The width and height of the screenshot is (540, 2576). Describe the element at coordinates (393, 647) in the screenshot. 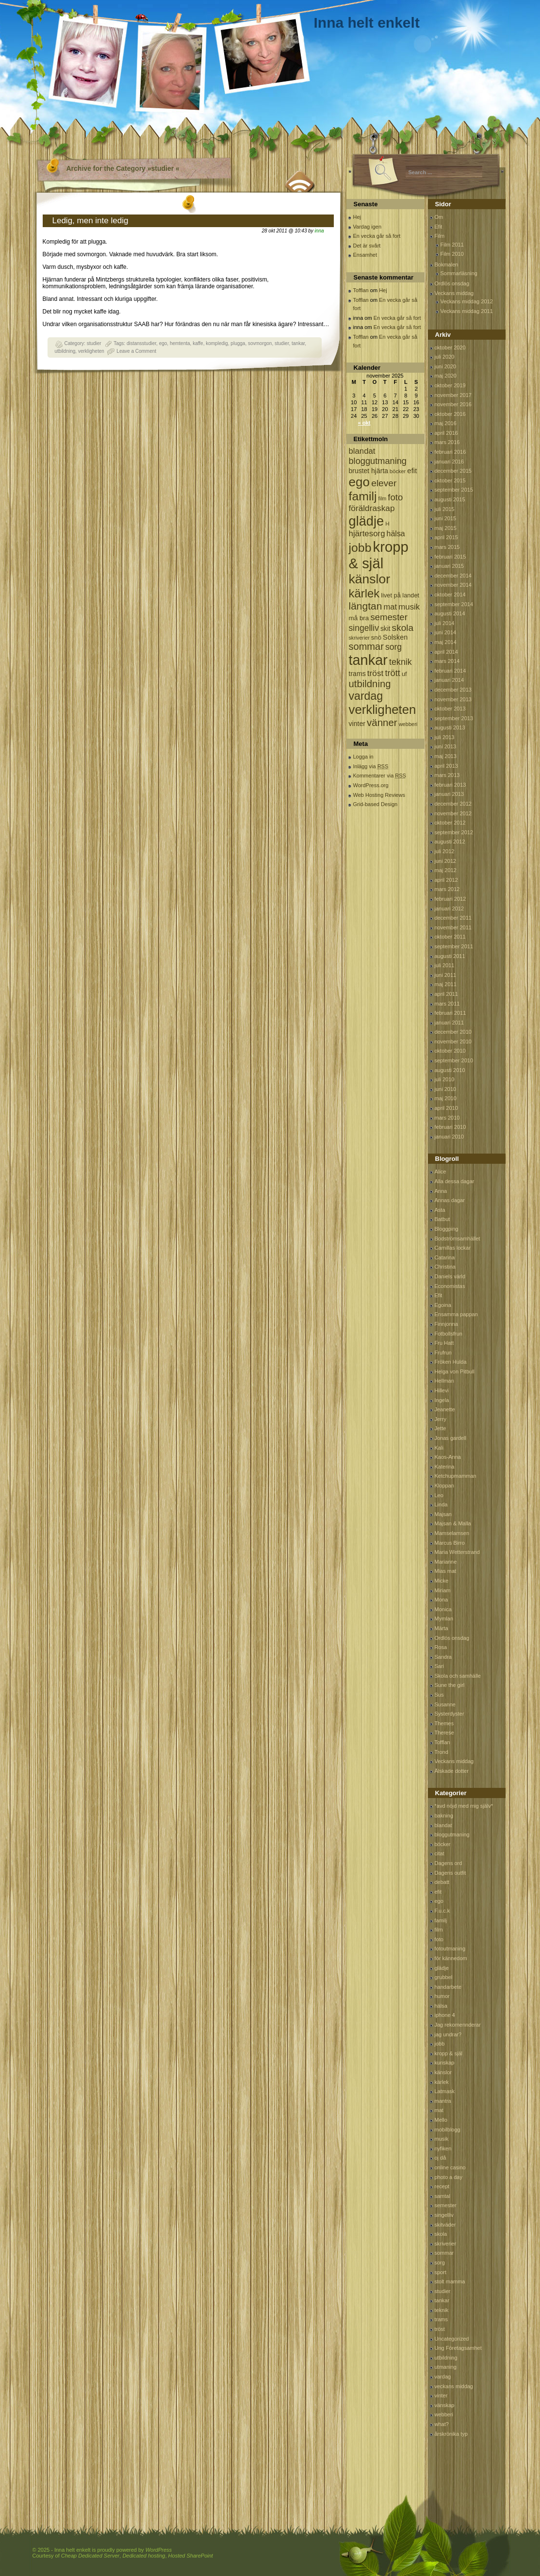

I see `sorg [sorg (199 objekt)]` at that location.